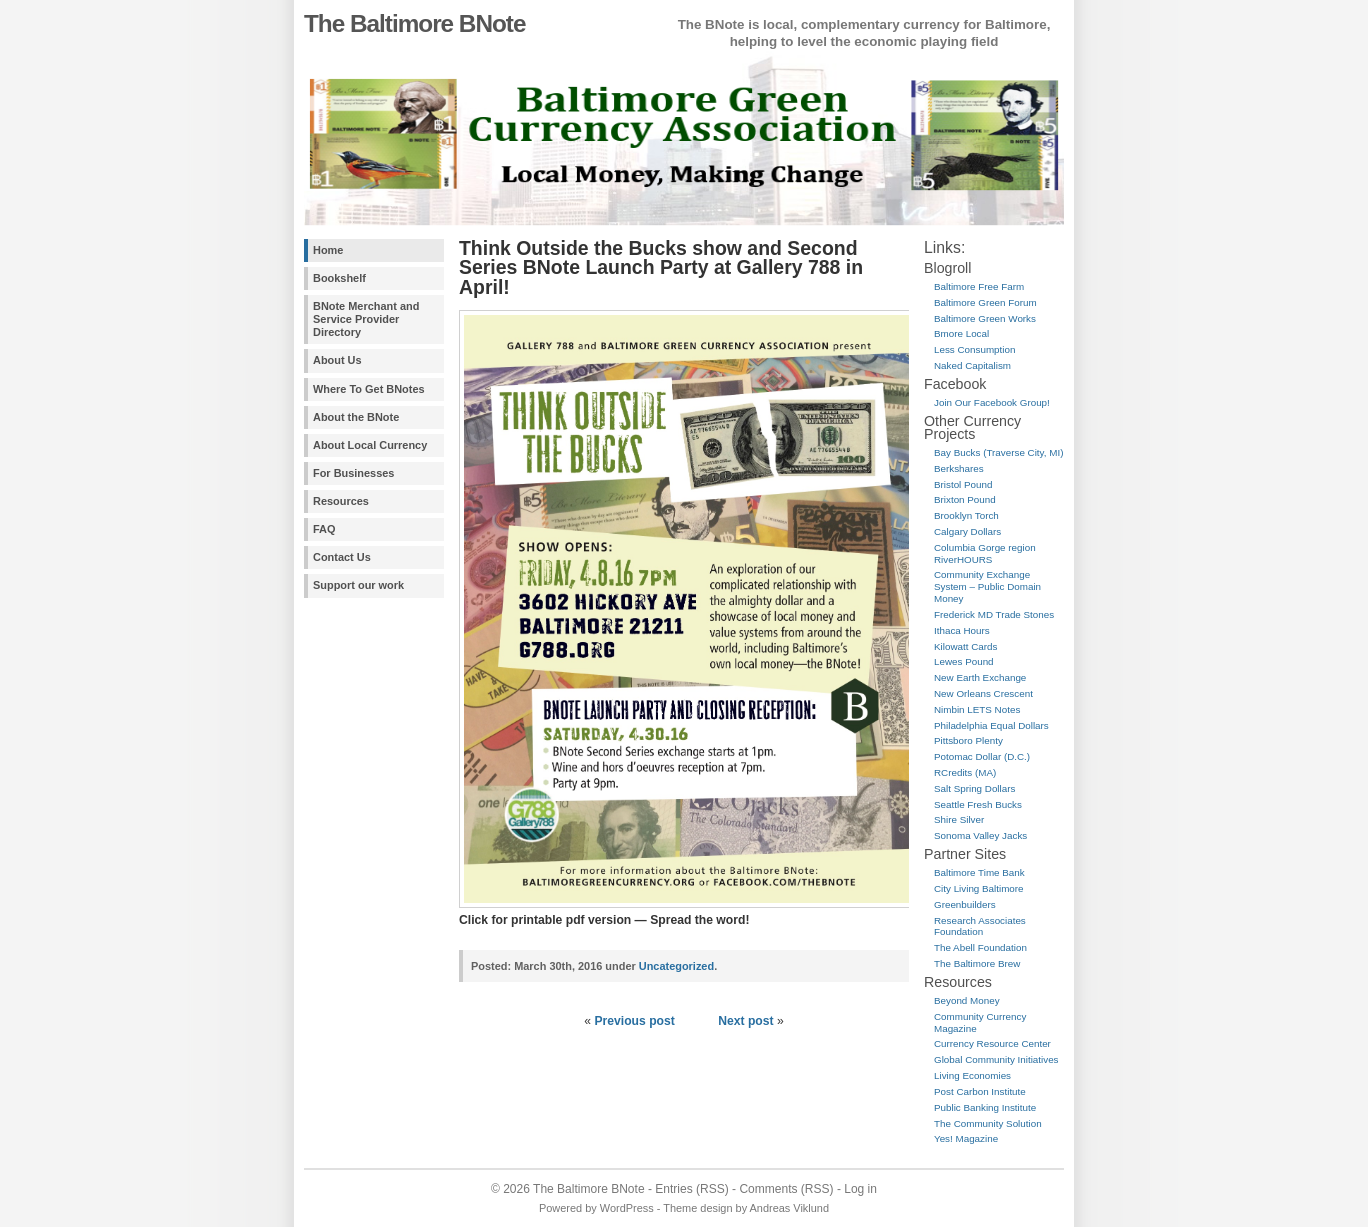 The image size is (1368, 1227). I want to click on Comments (RSS), so click(786, 1189).